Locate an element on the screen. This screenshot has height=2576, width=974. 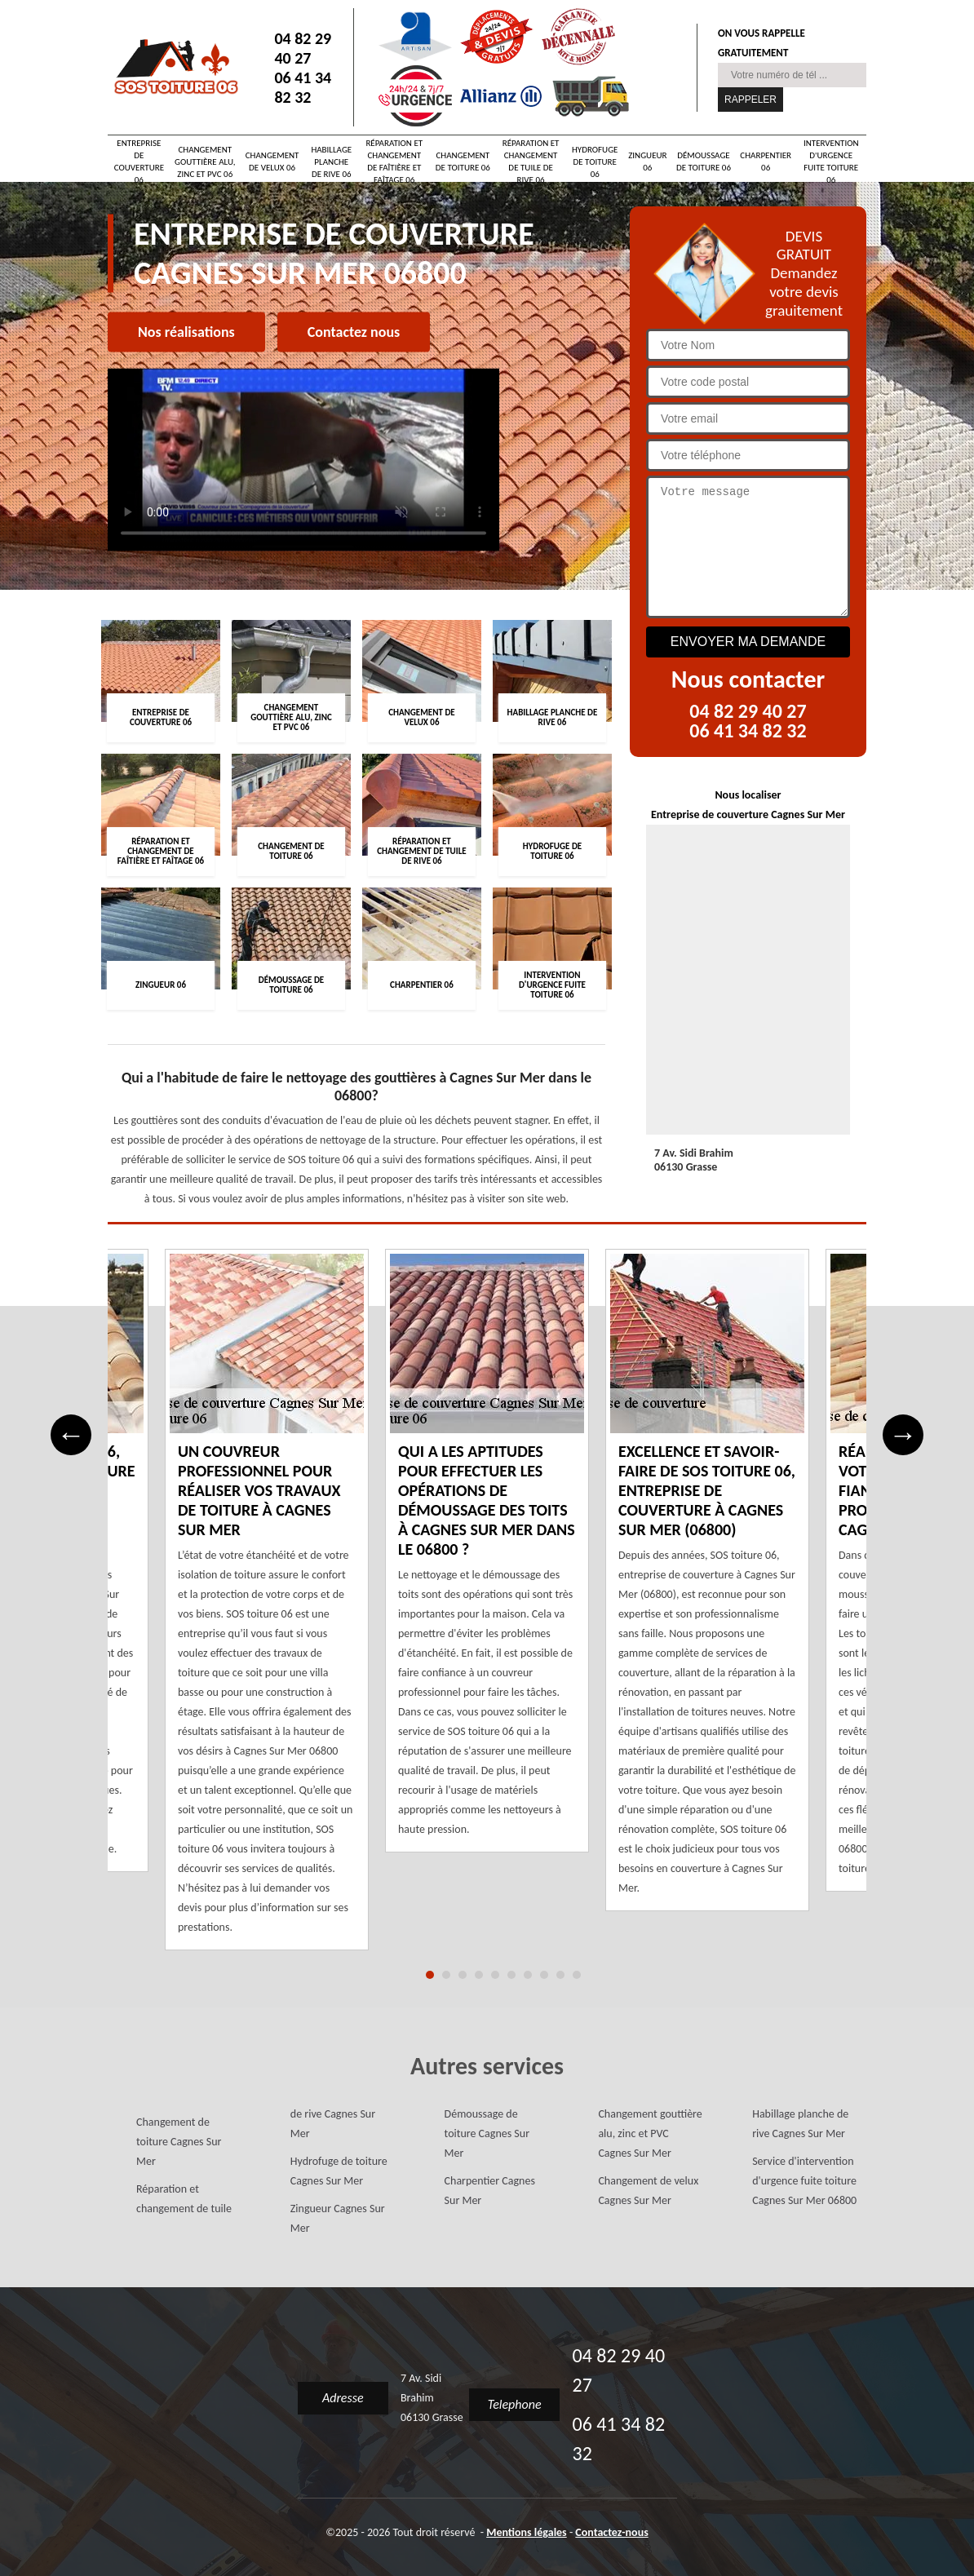
Changement de velux Cagnes Sur Mer is located at coordinates (648, 2190).